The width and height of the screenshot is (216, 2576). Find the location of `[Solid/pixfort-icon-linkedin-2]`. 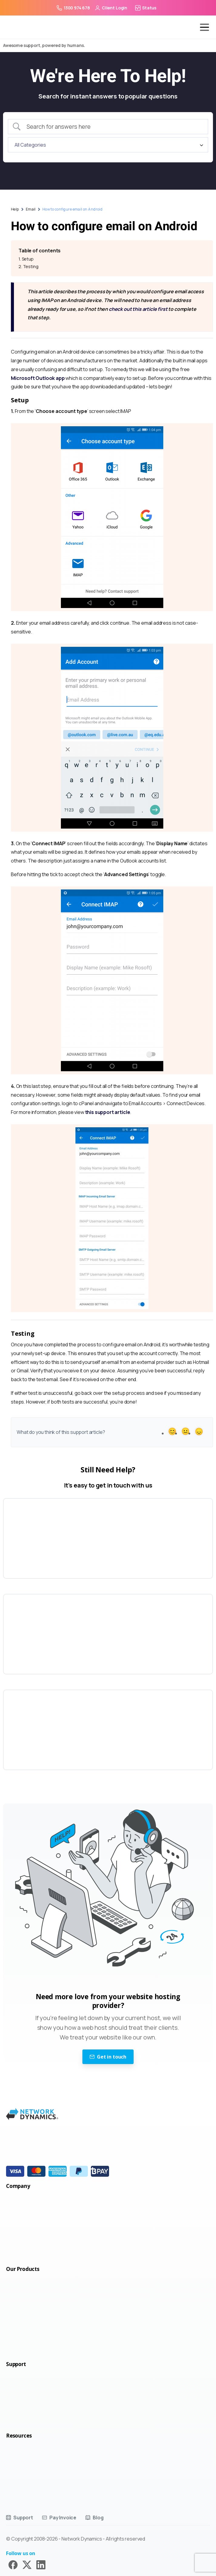

[Solid/pixfort-icon-linkedin-2] is located at coordinates (41, 2564).